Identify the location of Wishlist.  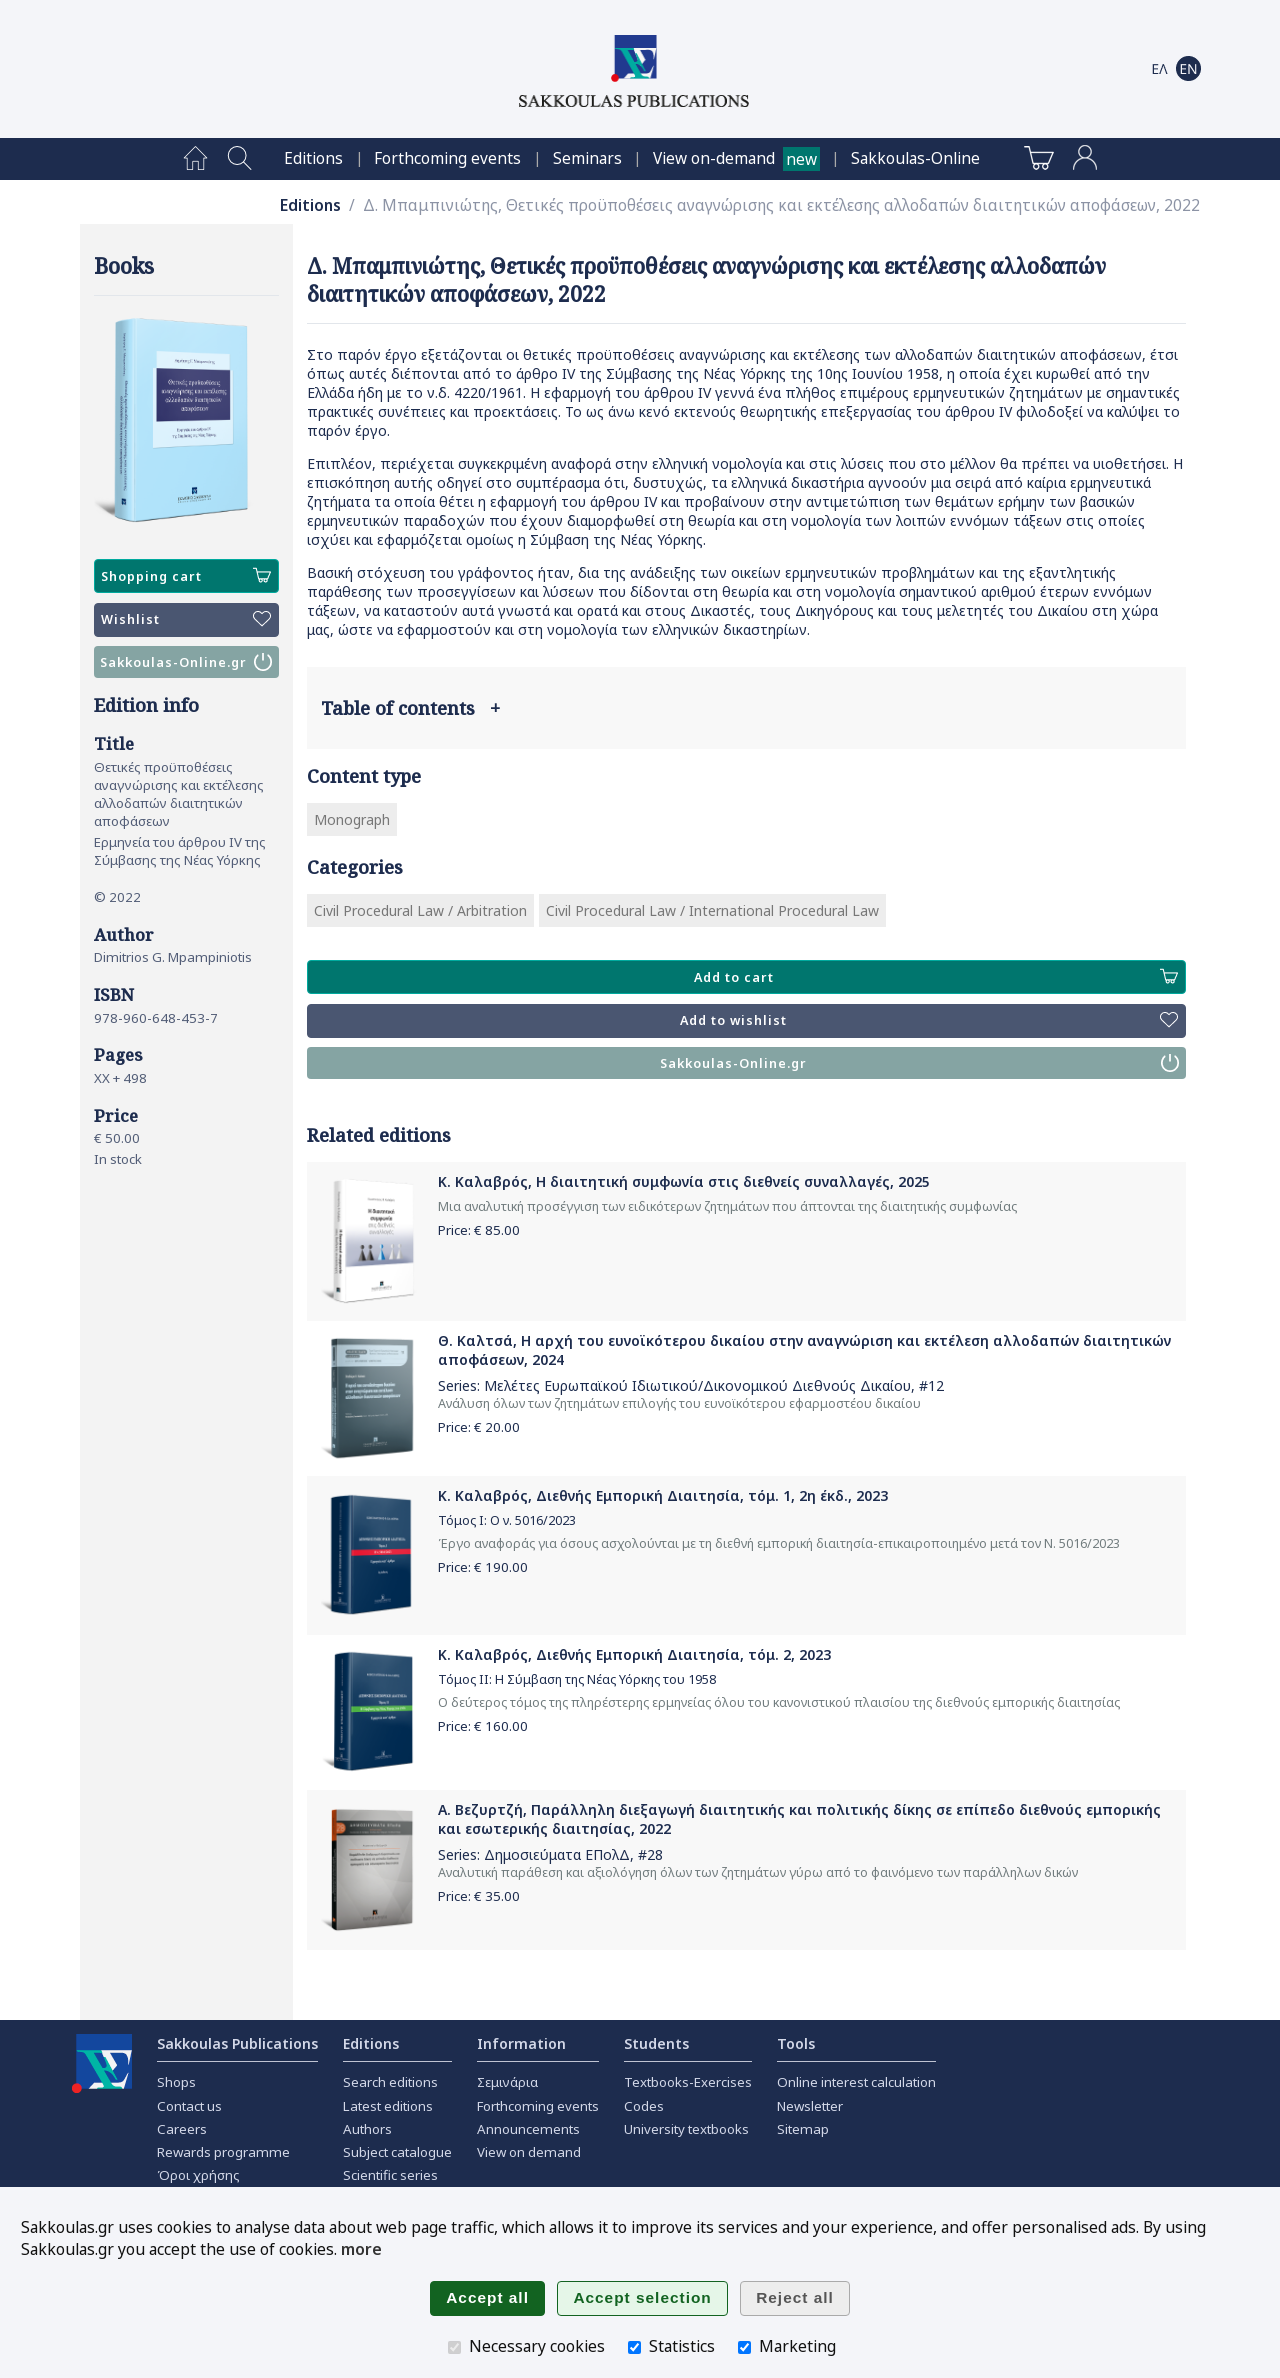
(186, 620).